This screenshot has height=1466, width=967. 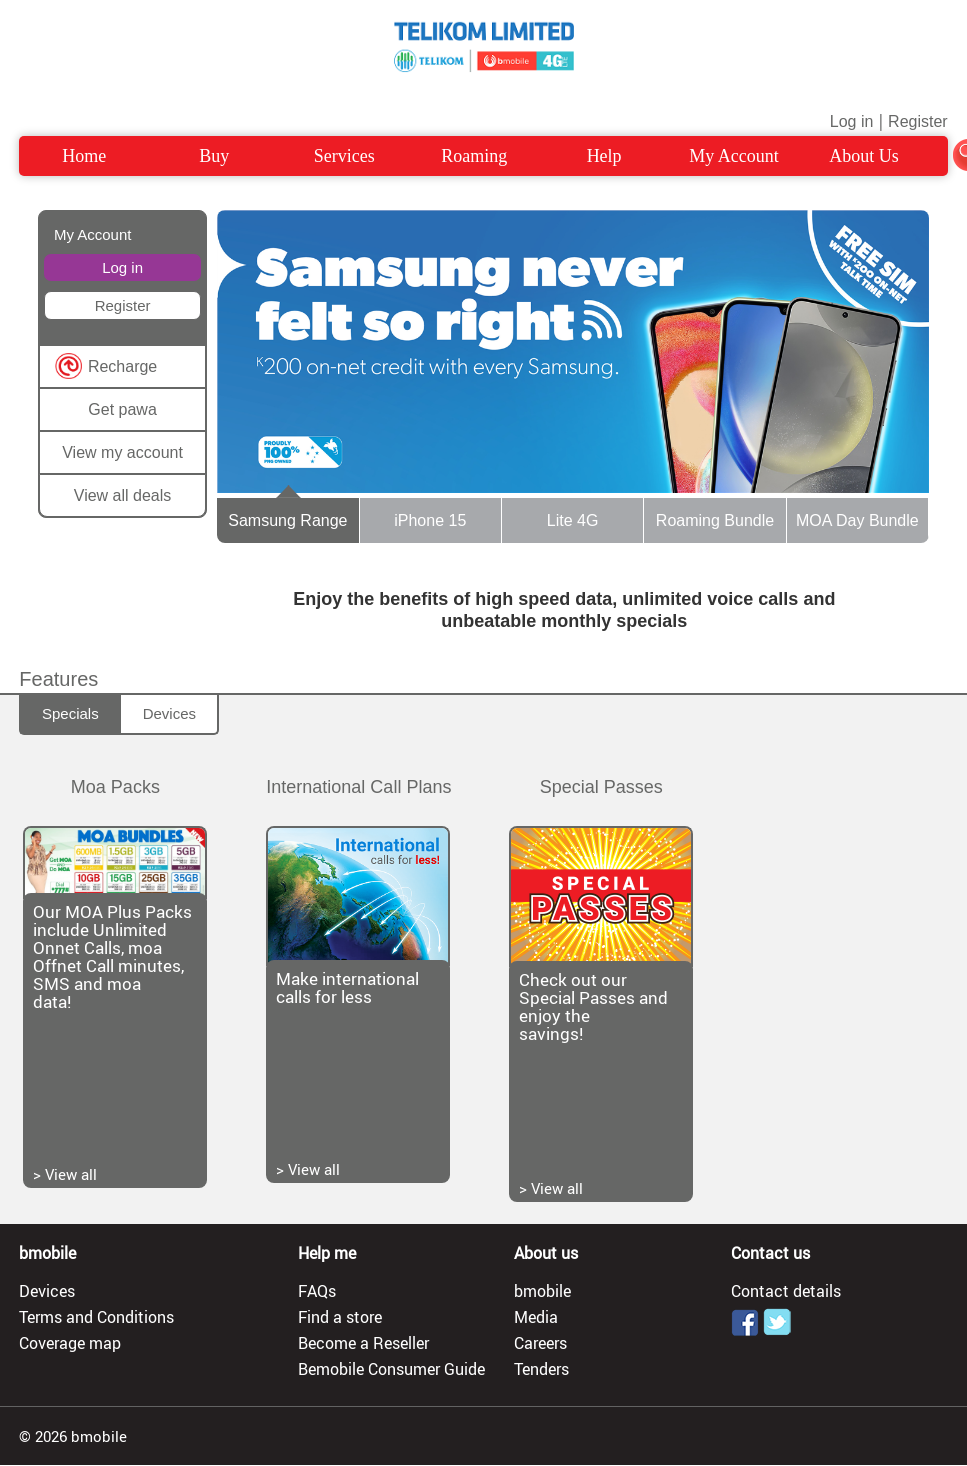 I want to click on Services, so click(x=344, y=156).